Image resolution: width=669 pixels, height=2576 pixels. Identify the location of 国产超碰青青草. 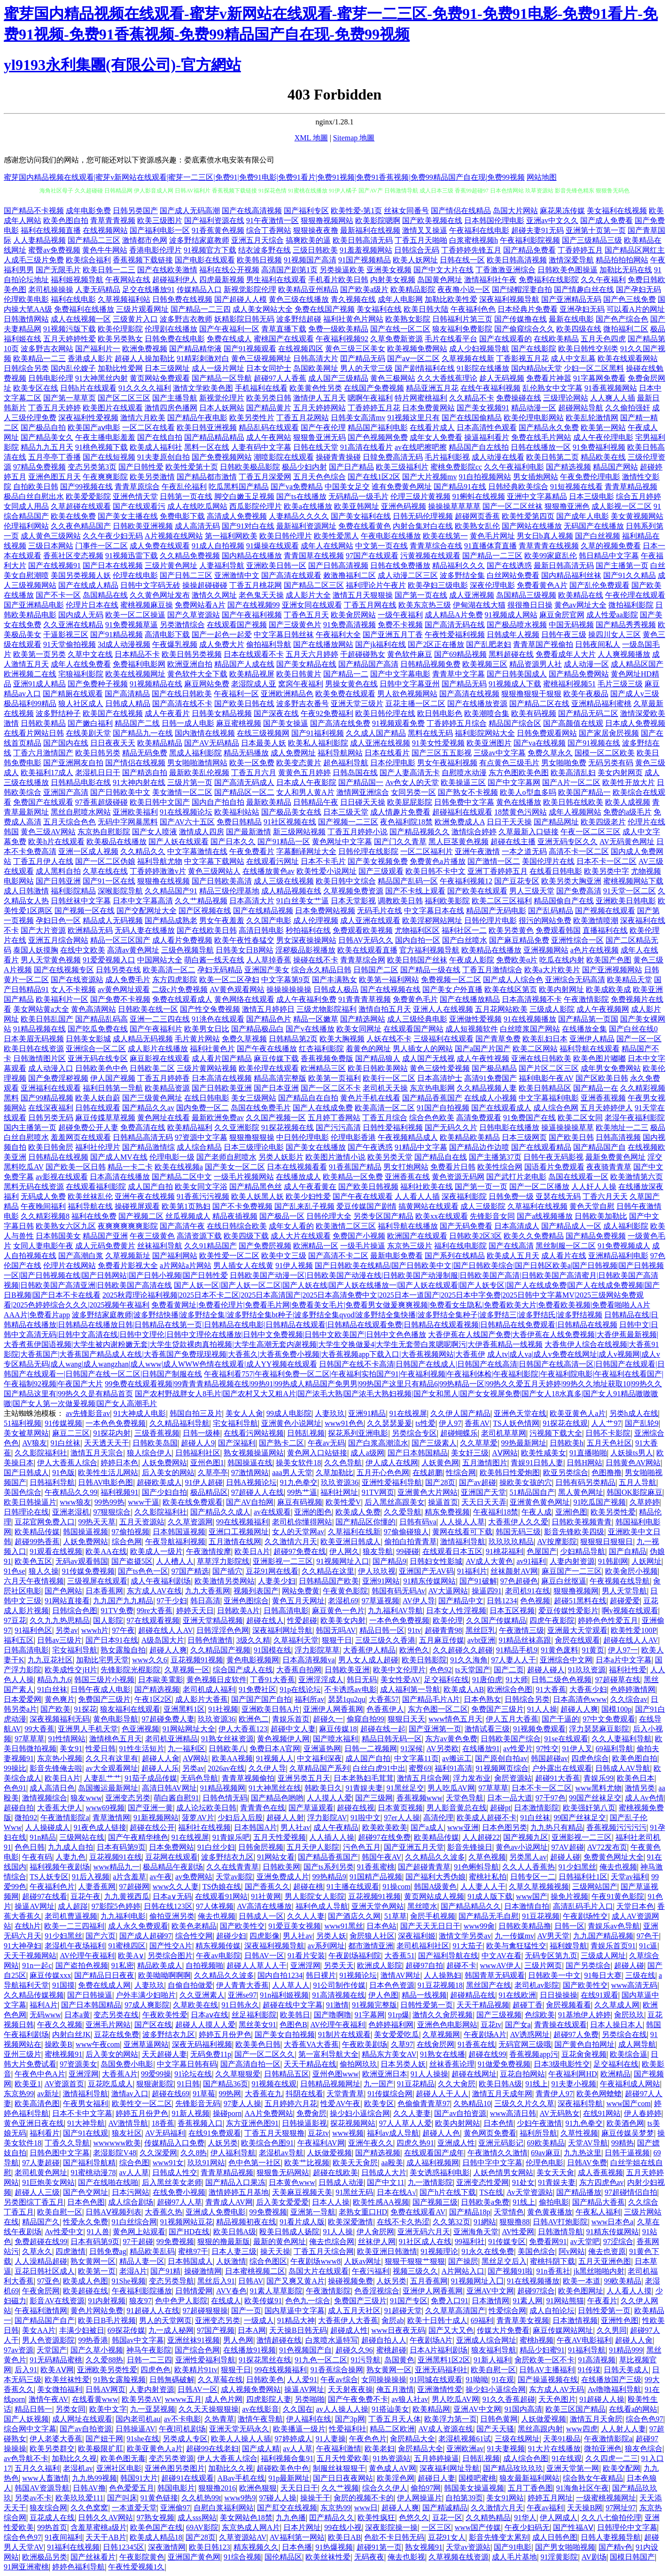
(424, 1867).